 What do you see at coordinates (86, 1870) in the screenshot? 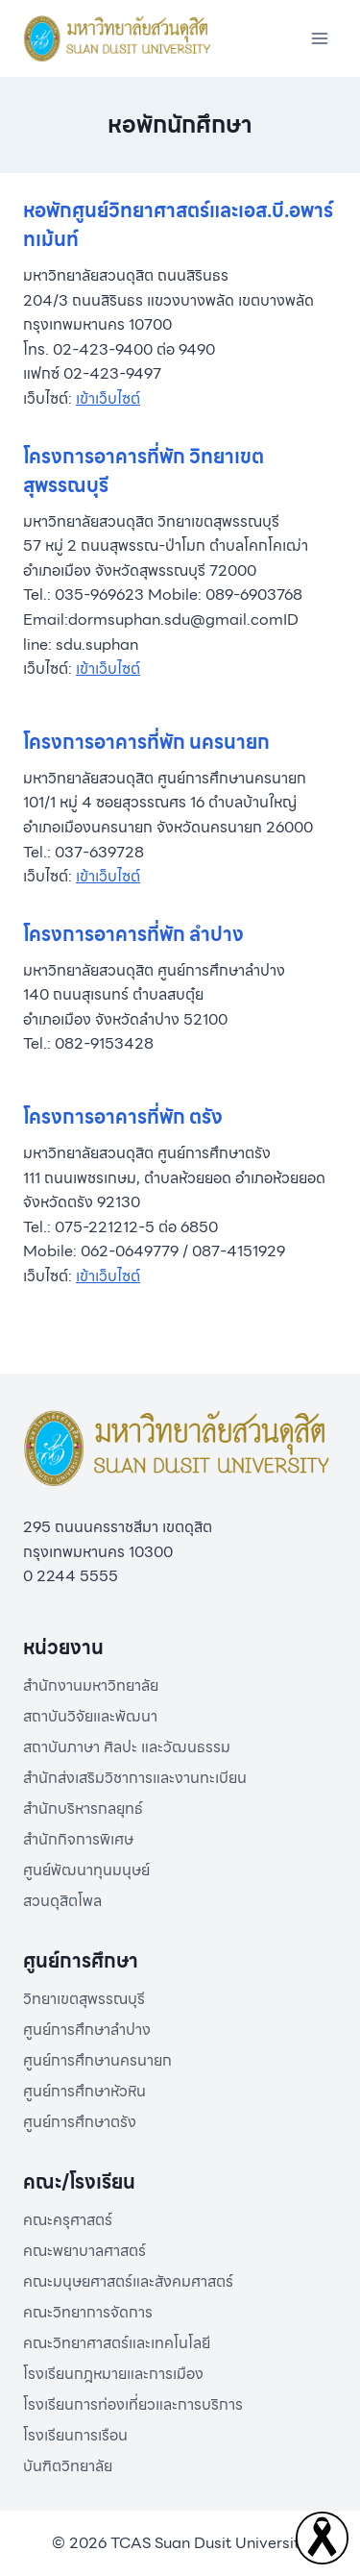
I see `ศูนย์พัฒนาทุนมนุษย์` at bounding box center [86, 1870].